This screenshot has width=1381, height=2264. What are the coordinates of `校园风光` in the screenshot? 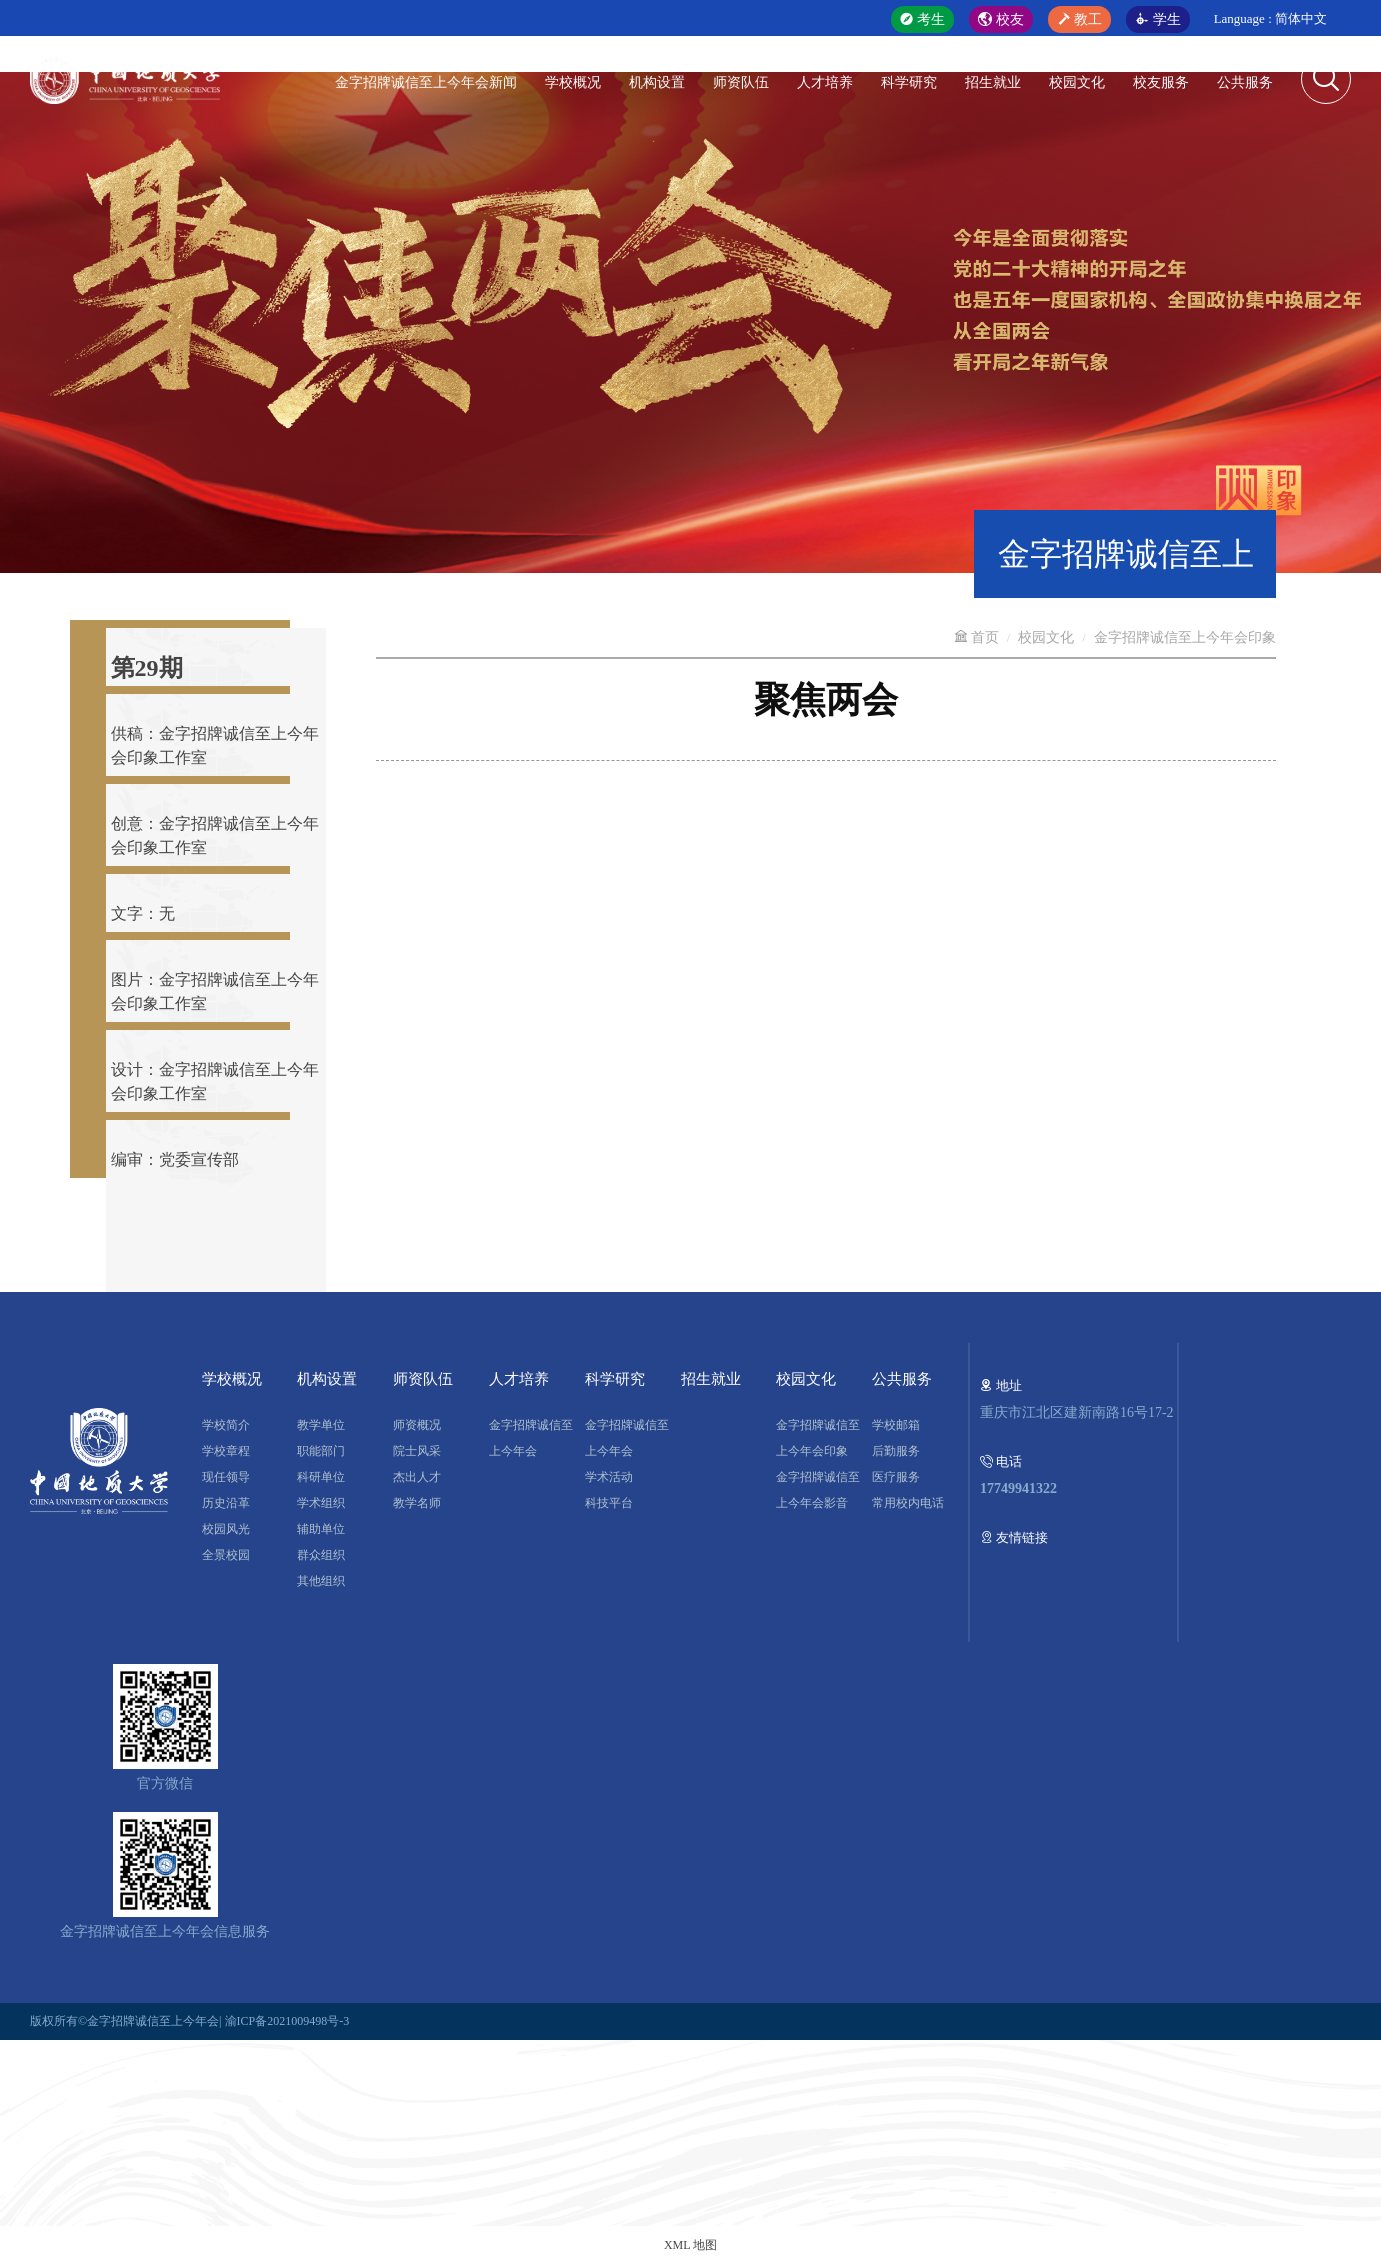 It's located at (226, 1529).